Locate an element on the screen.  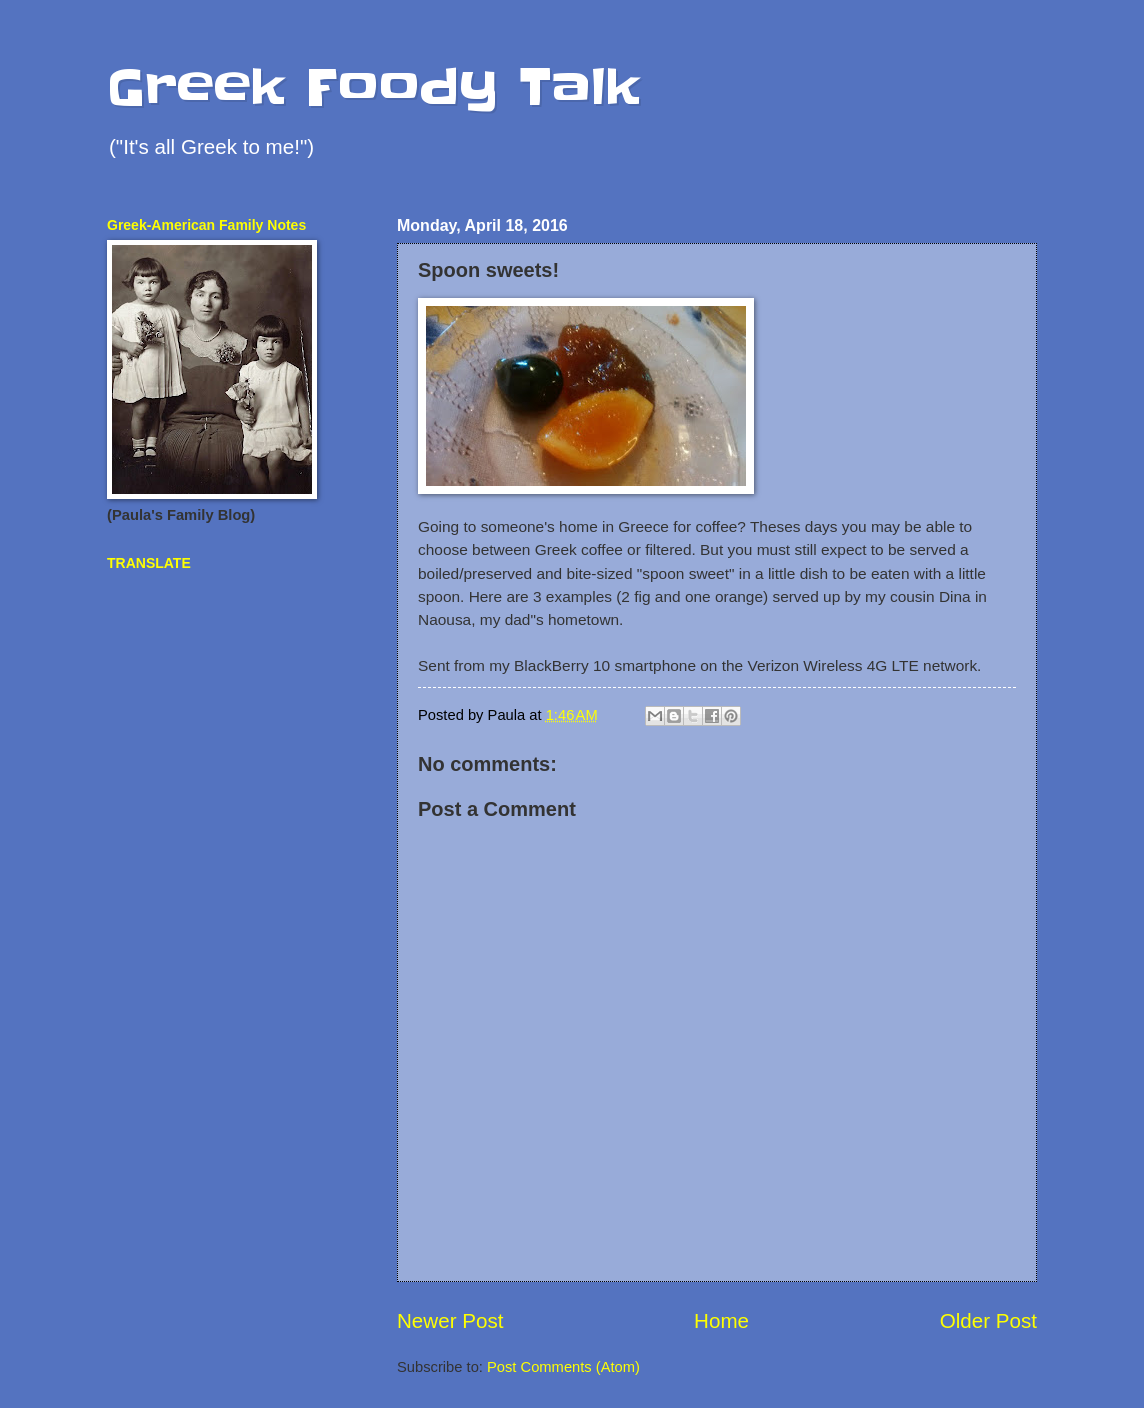
Post Comments (Atom) is located at coordinates (563, 1367).